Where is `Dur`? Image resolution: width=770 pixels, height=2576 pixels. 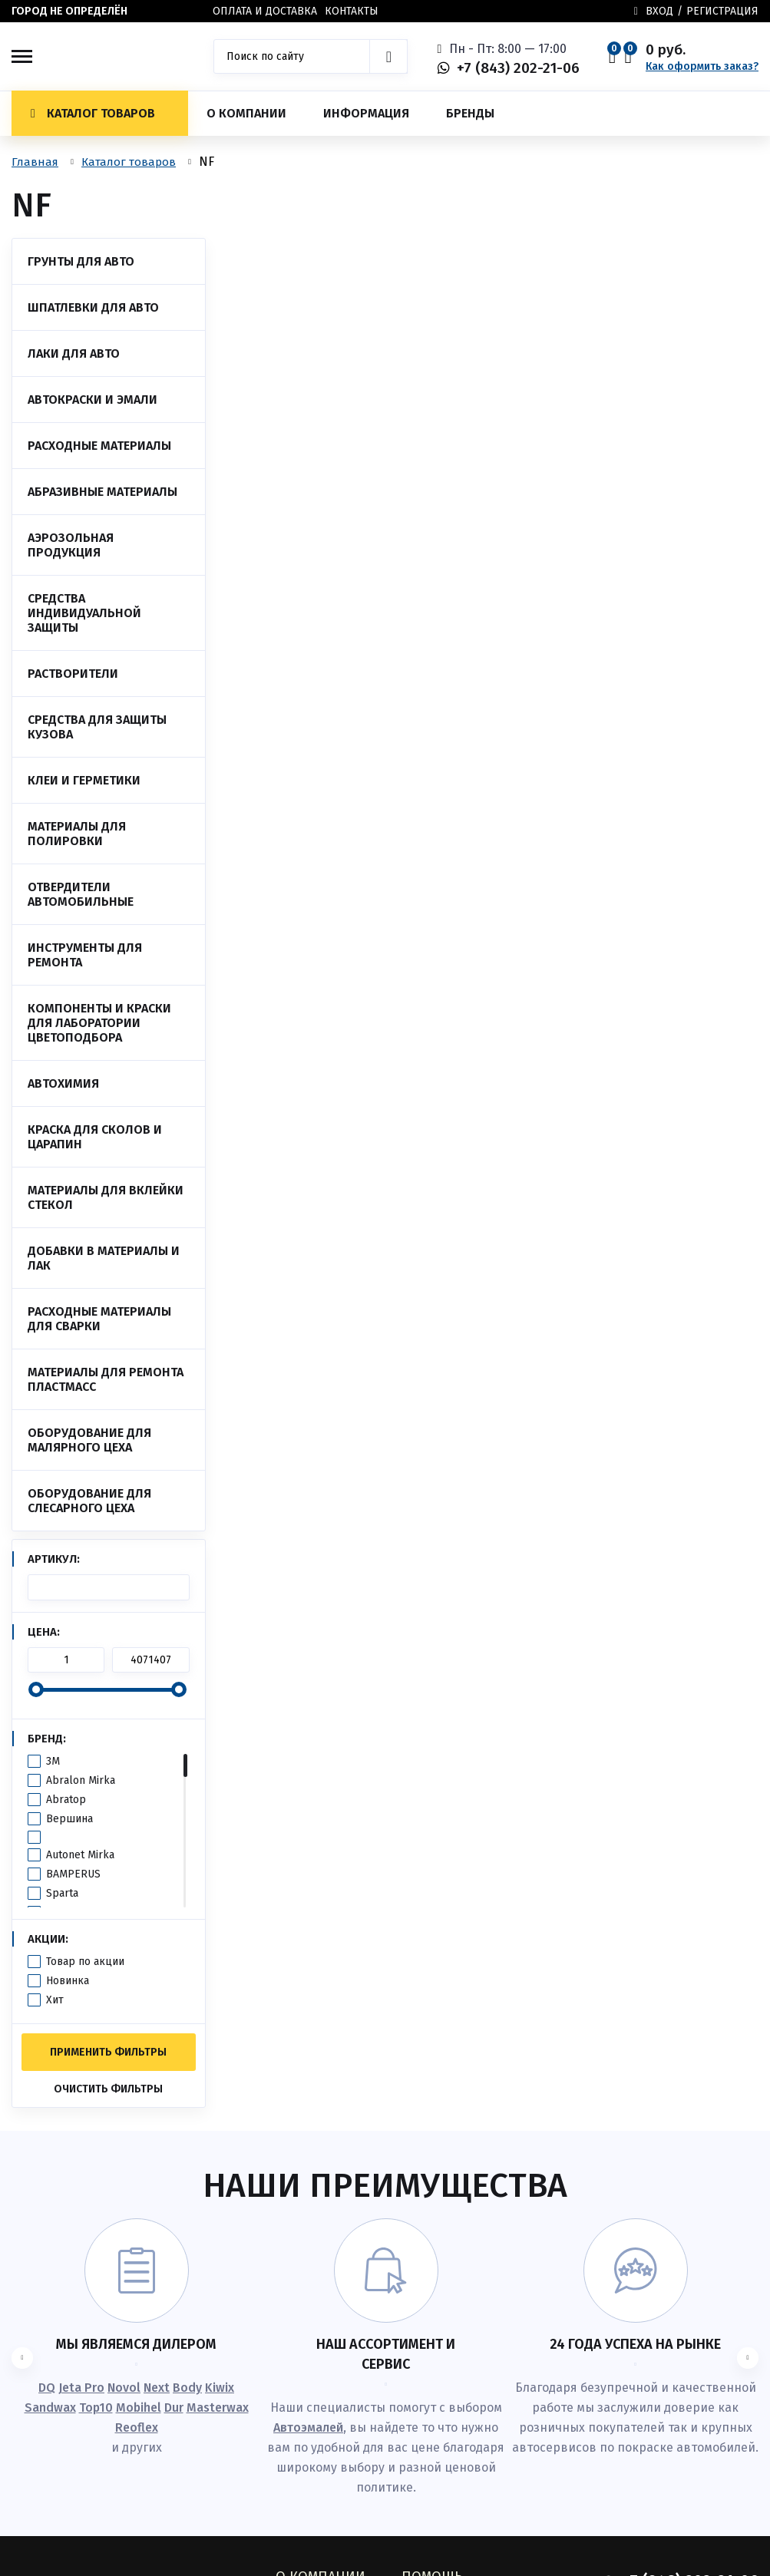 Dur is located at coordinates (173, 2407).